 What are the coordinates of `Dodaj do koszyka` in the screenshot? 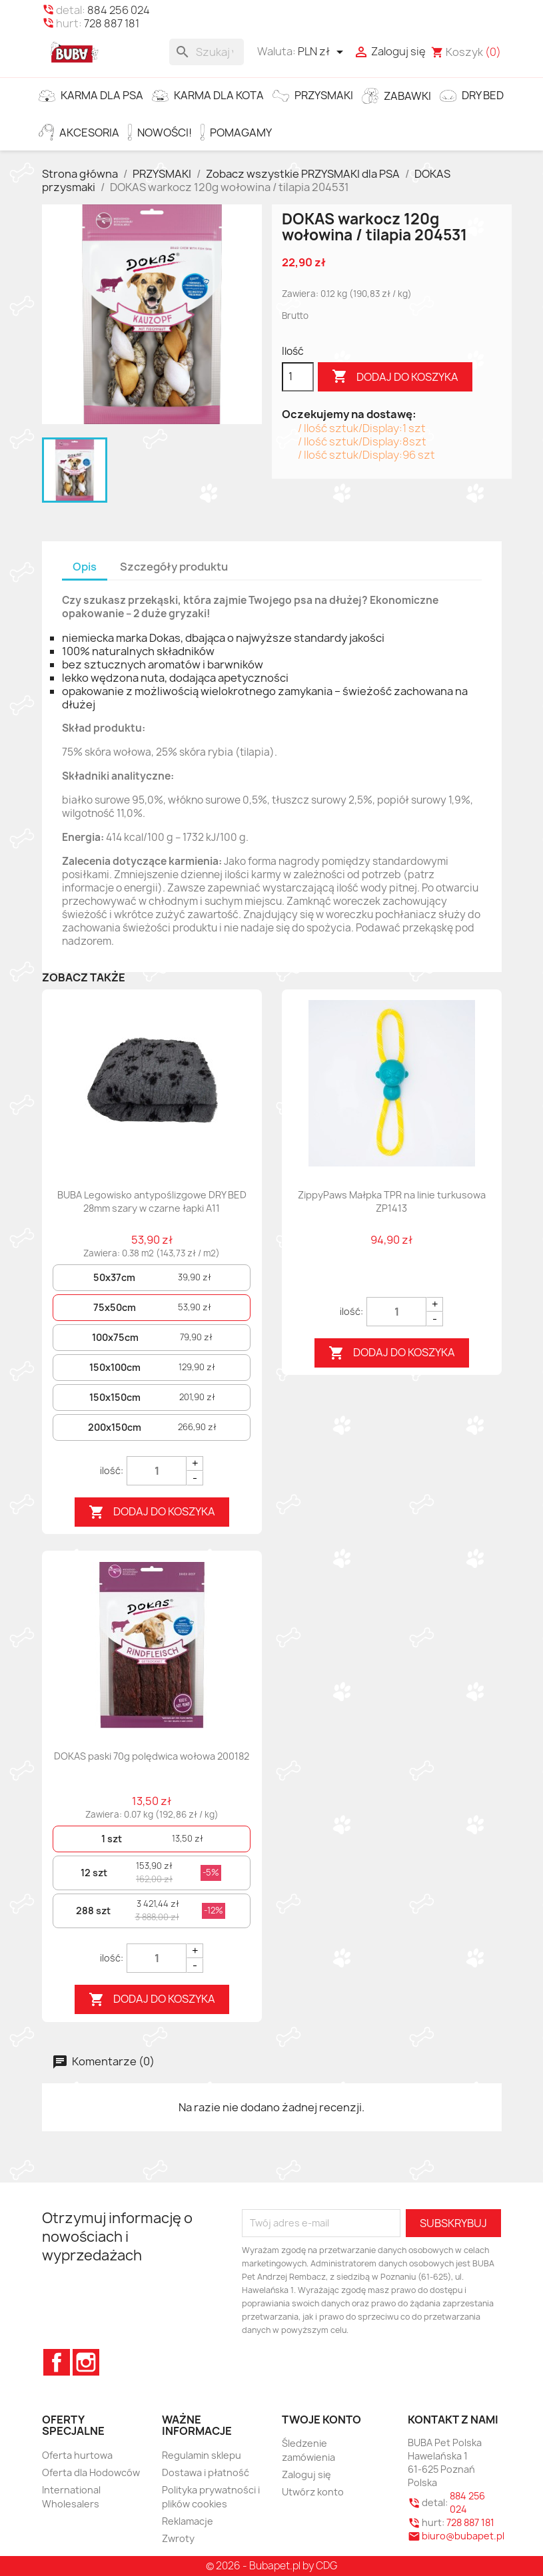 It's located at (395, 377).